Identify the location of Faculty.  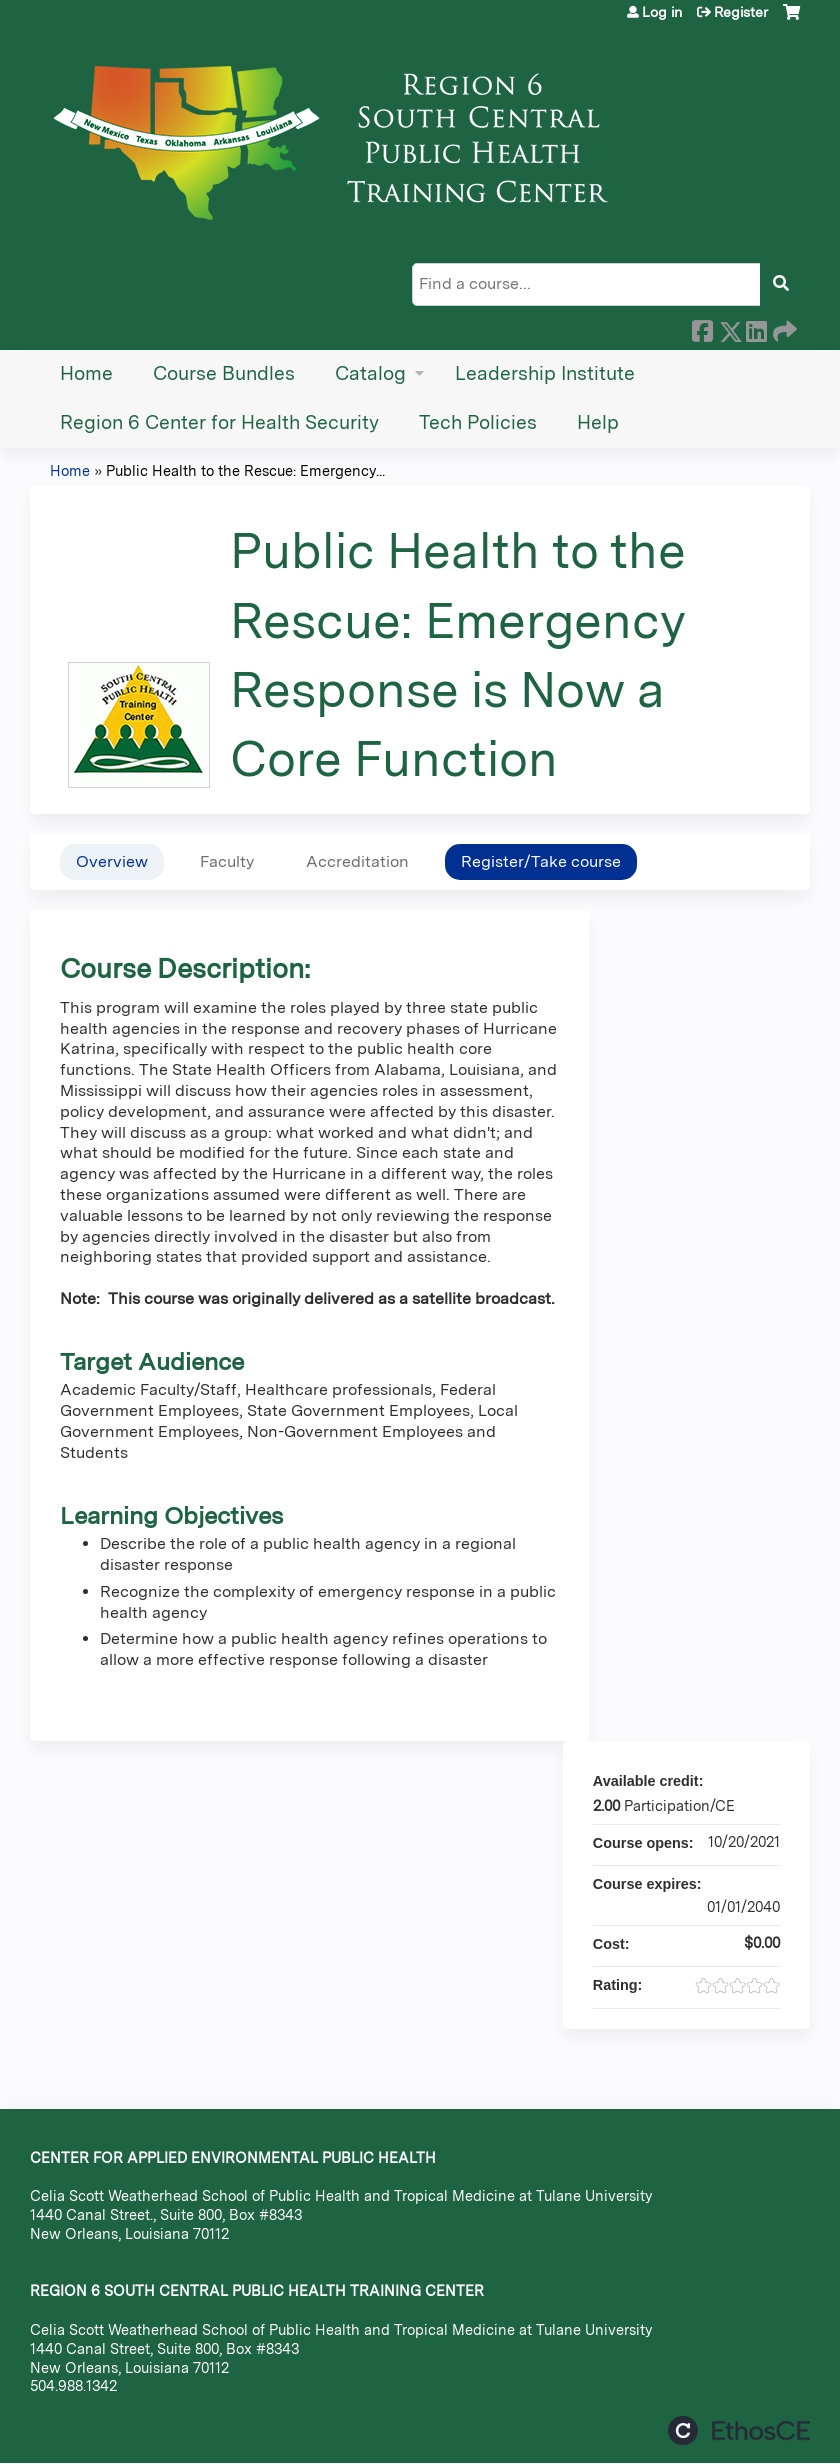
(227, 861).